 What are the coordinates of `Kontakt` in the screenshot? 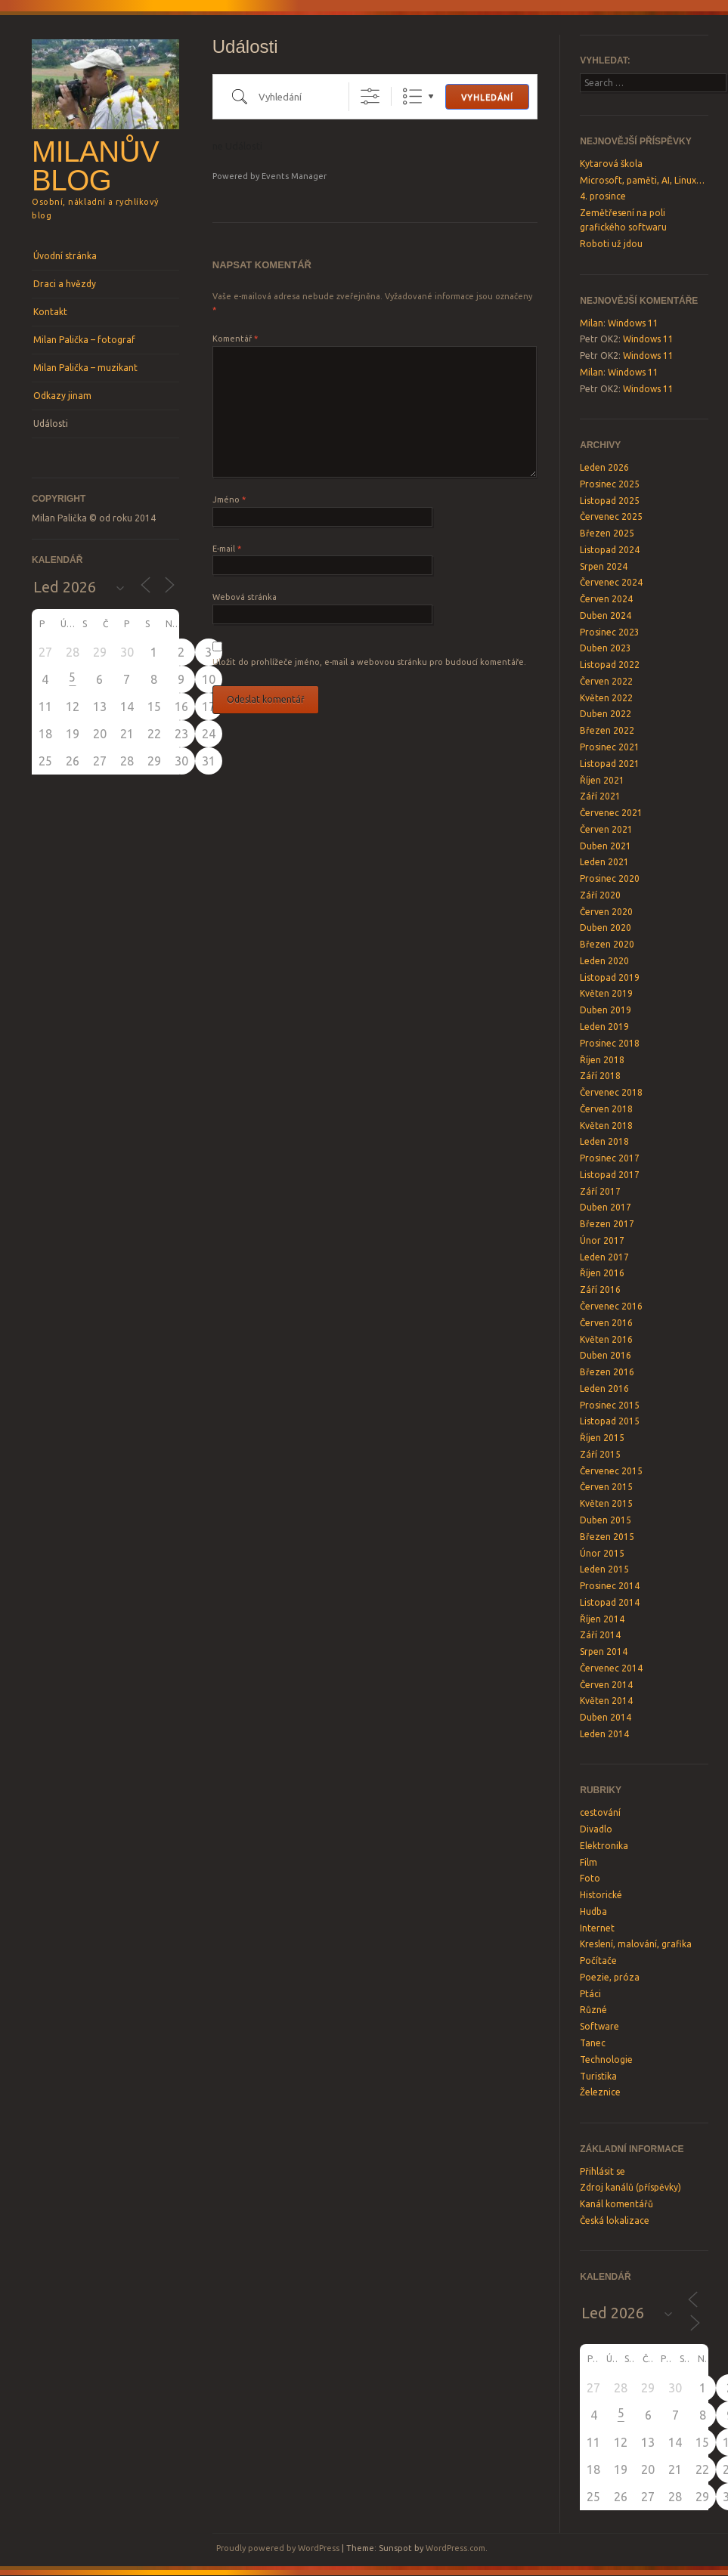 It's located at (50, 312).